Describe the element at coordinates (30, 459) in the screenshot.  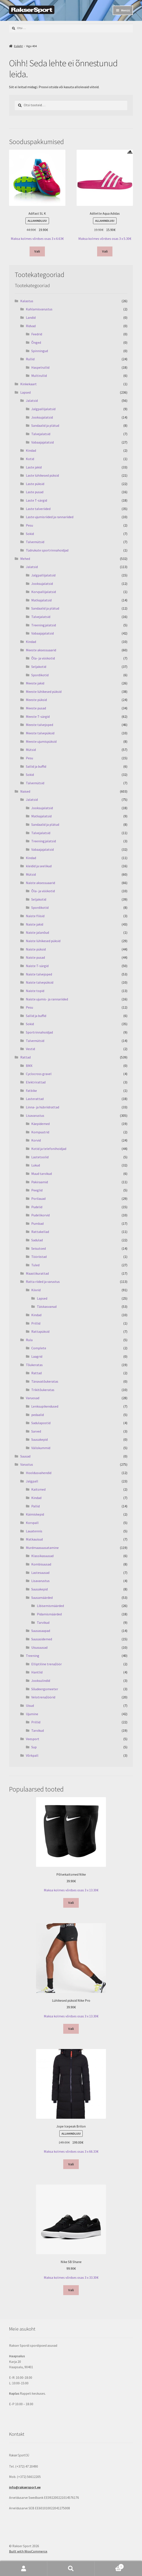
I see `Kotid` at that location.